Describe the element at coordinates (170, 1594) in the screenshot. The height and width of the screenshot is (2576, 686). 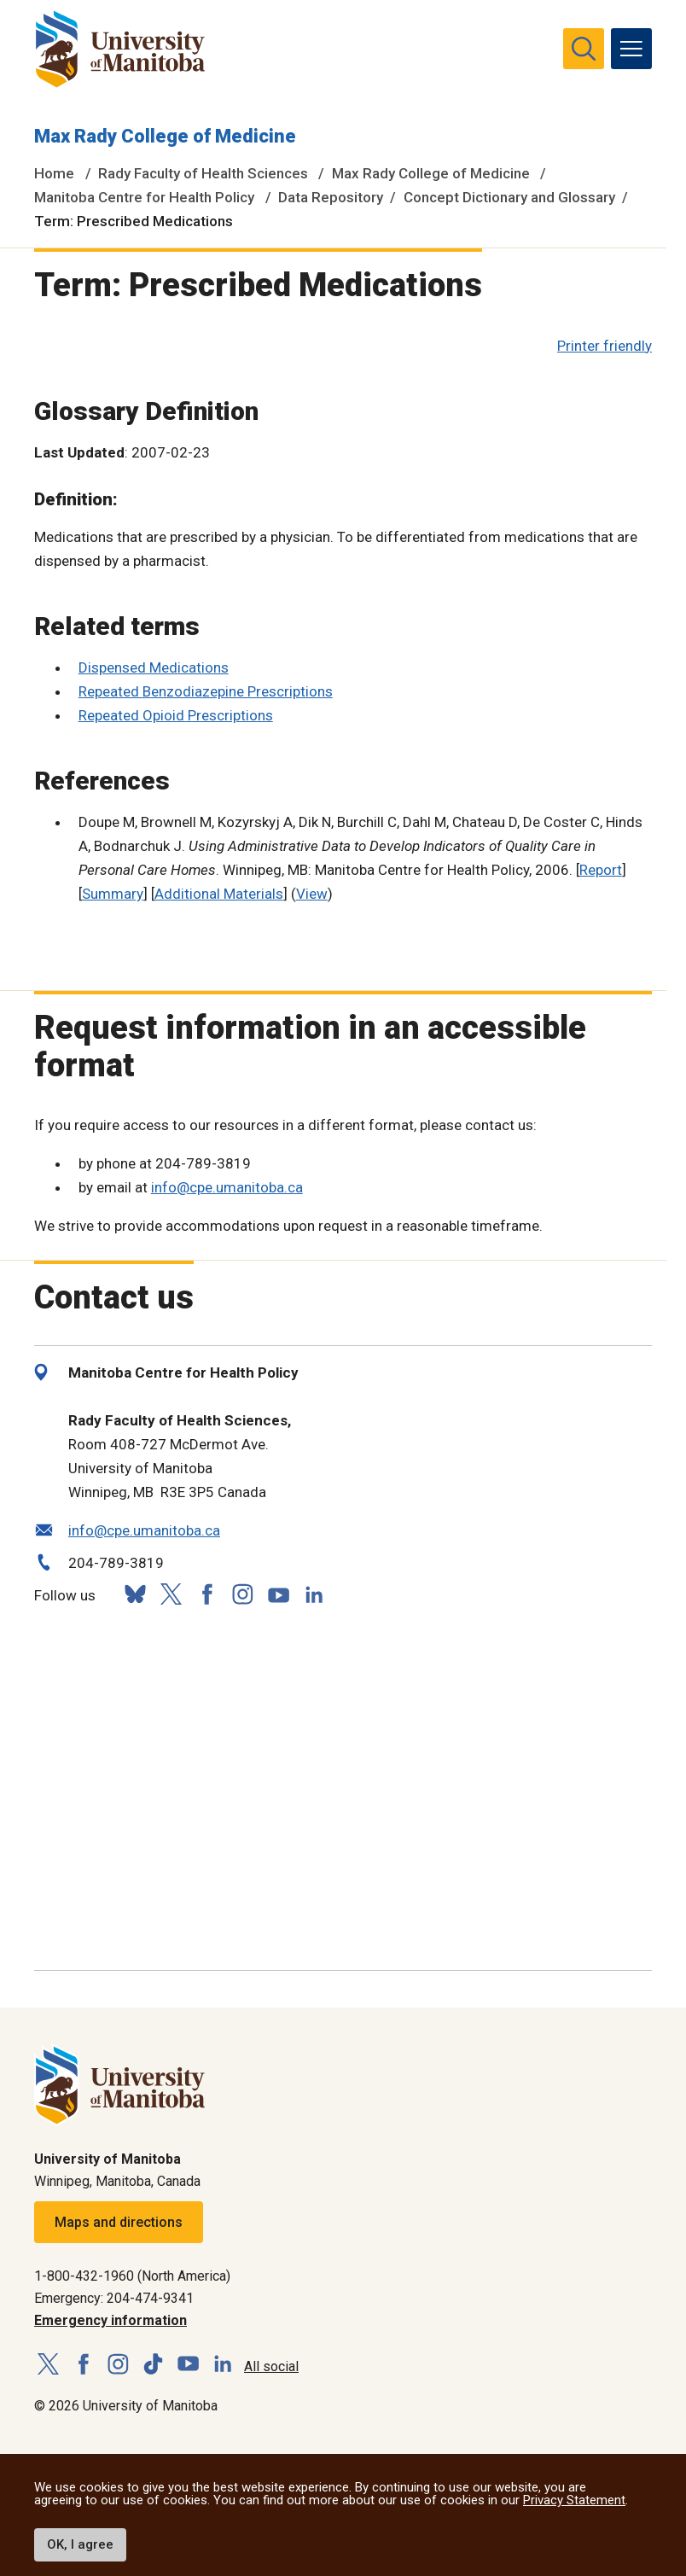
I see `[Follow us on X (Twitter)]` at that location.